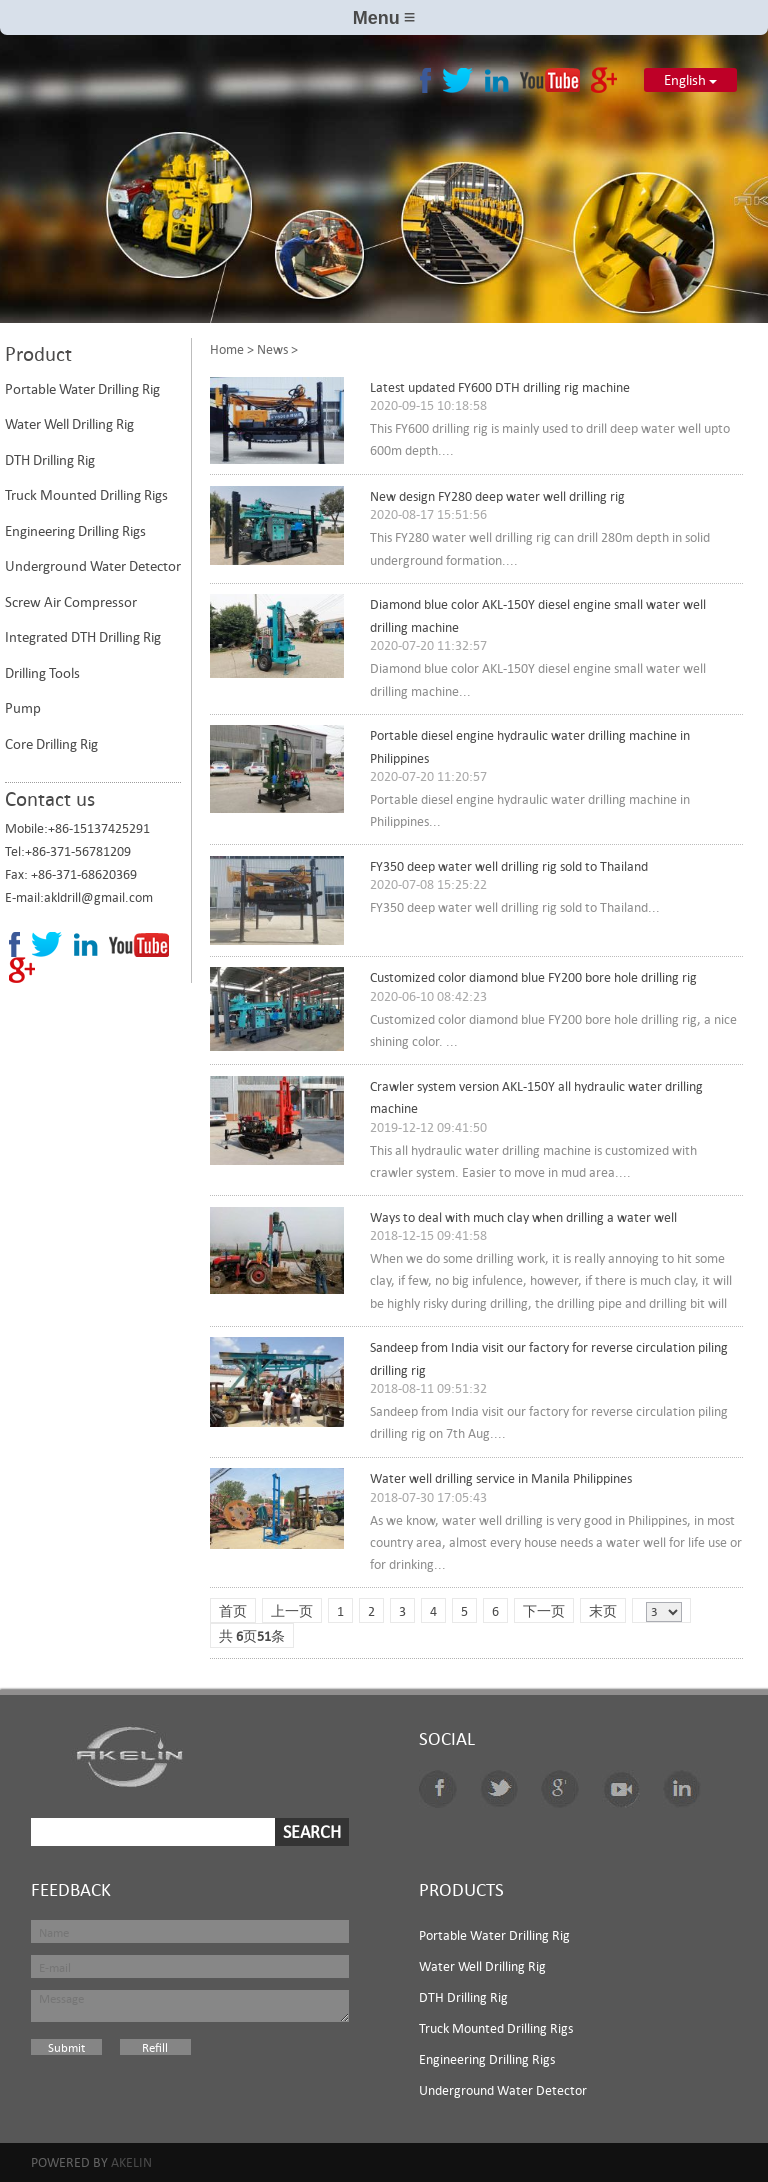  What do you see at coordinates (538, 615) in the screenshot?
I see `Diamond blue color AKL-150Y diesel engine small water well drilling machine` at bounding box center [538, 615].